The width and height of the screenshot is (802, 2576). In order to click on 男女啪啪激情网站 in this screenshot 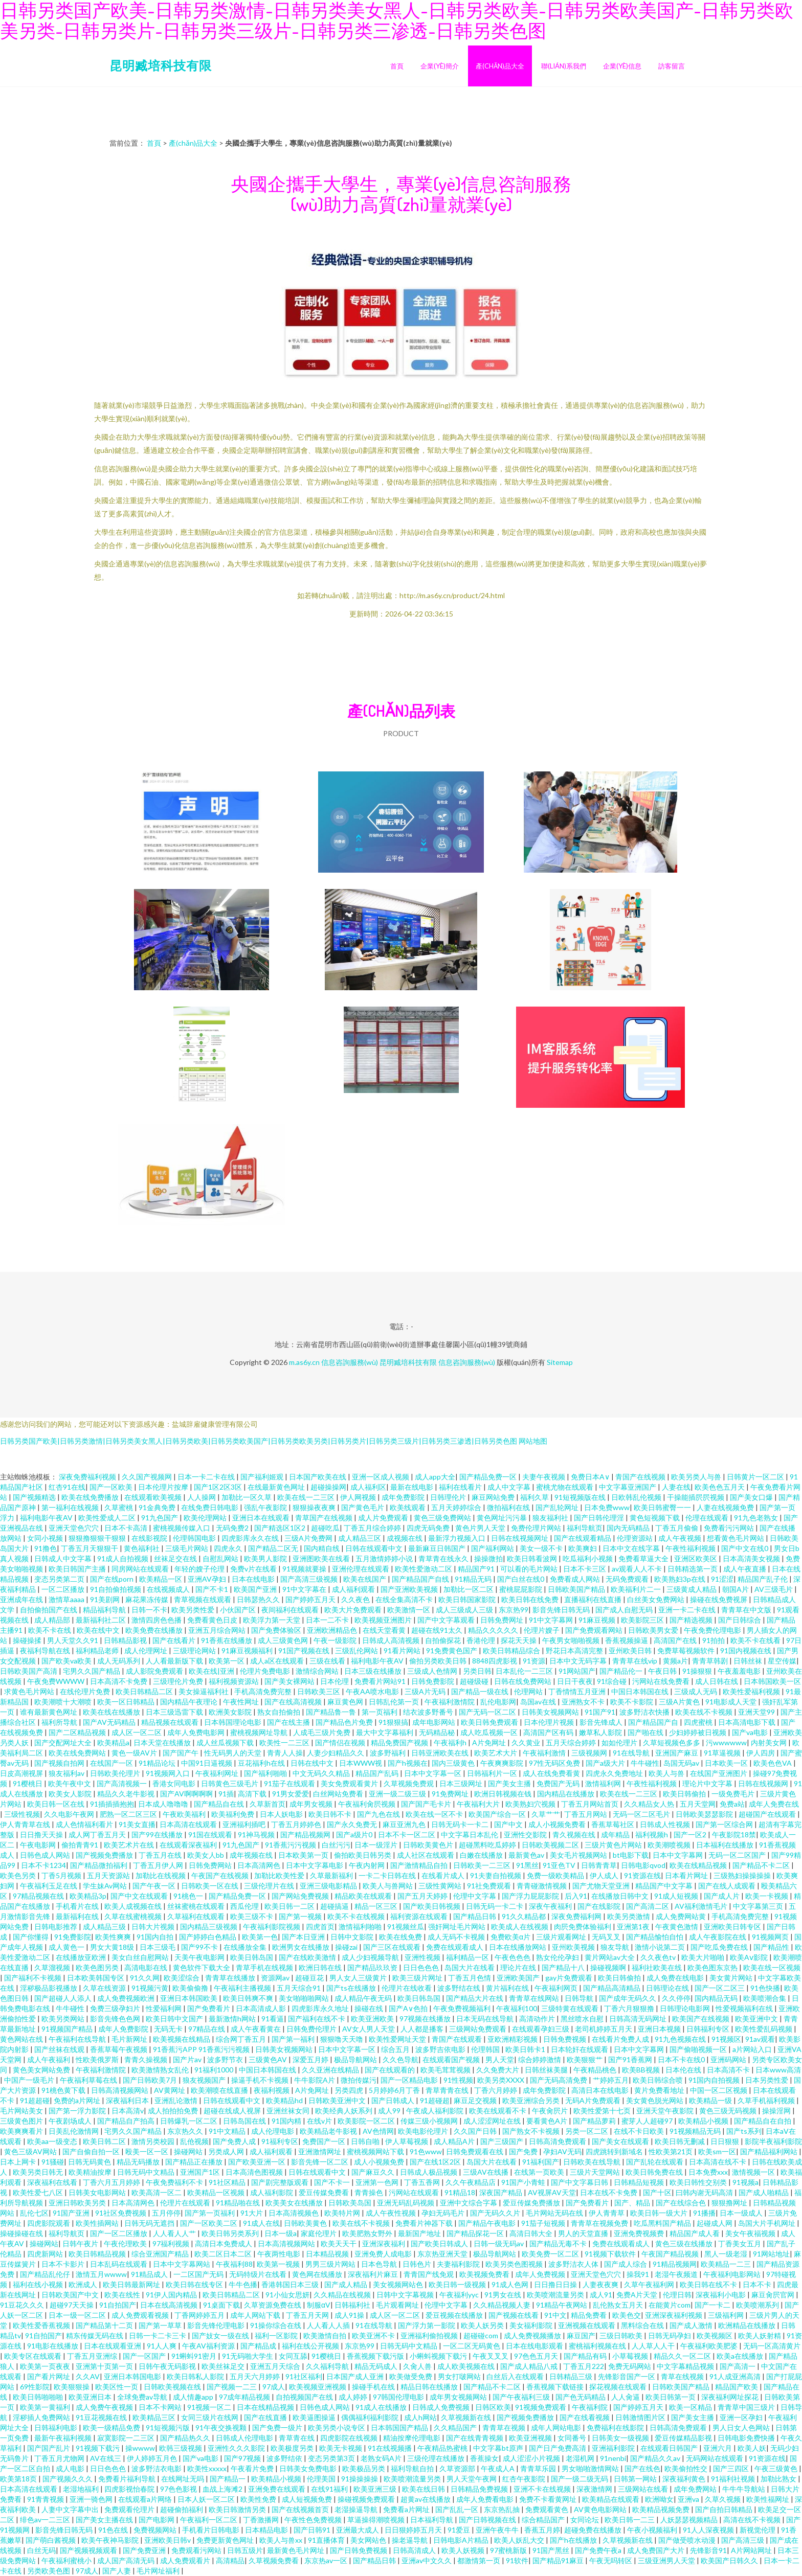, I will do `click(591, 2468)`.